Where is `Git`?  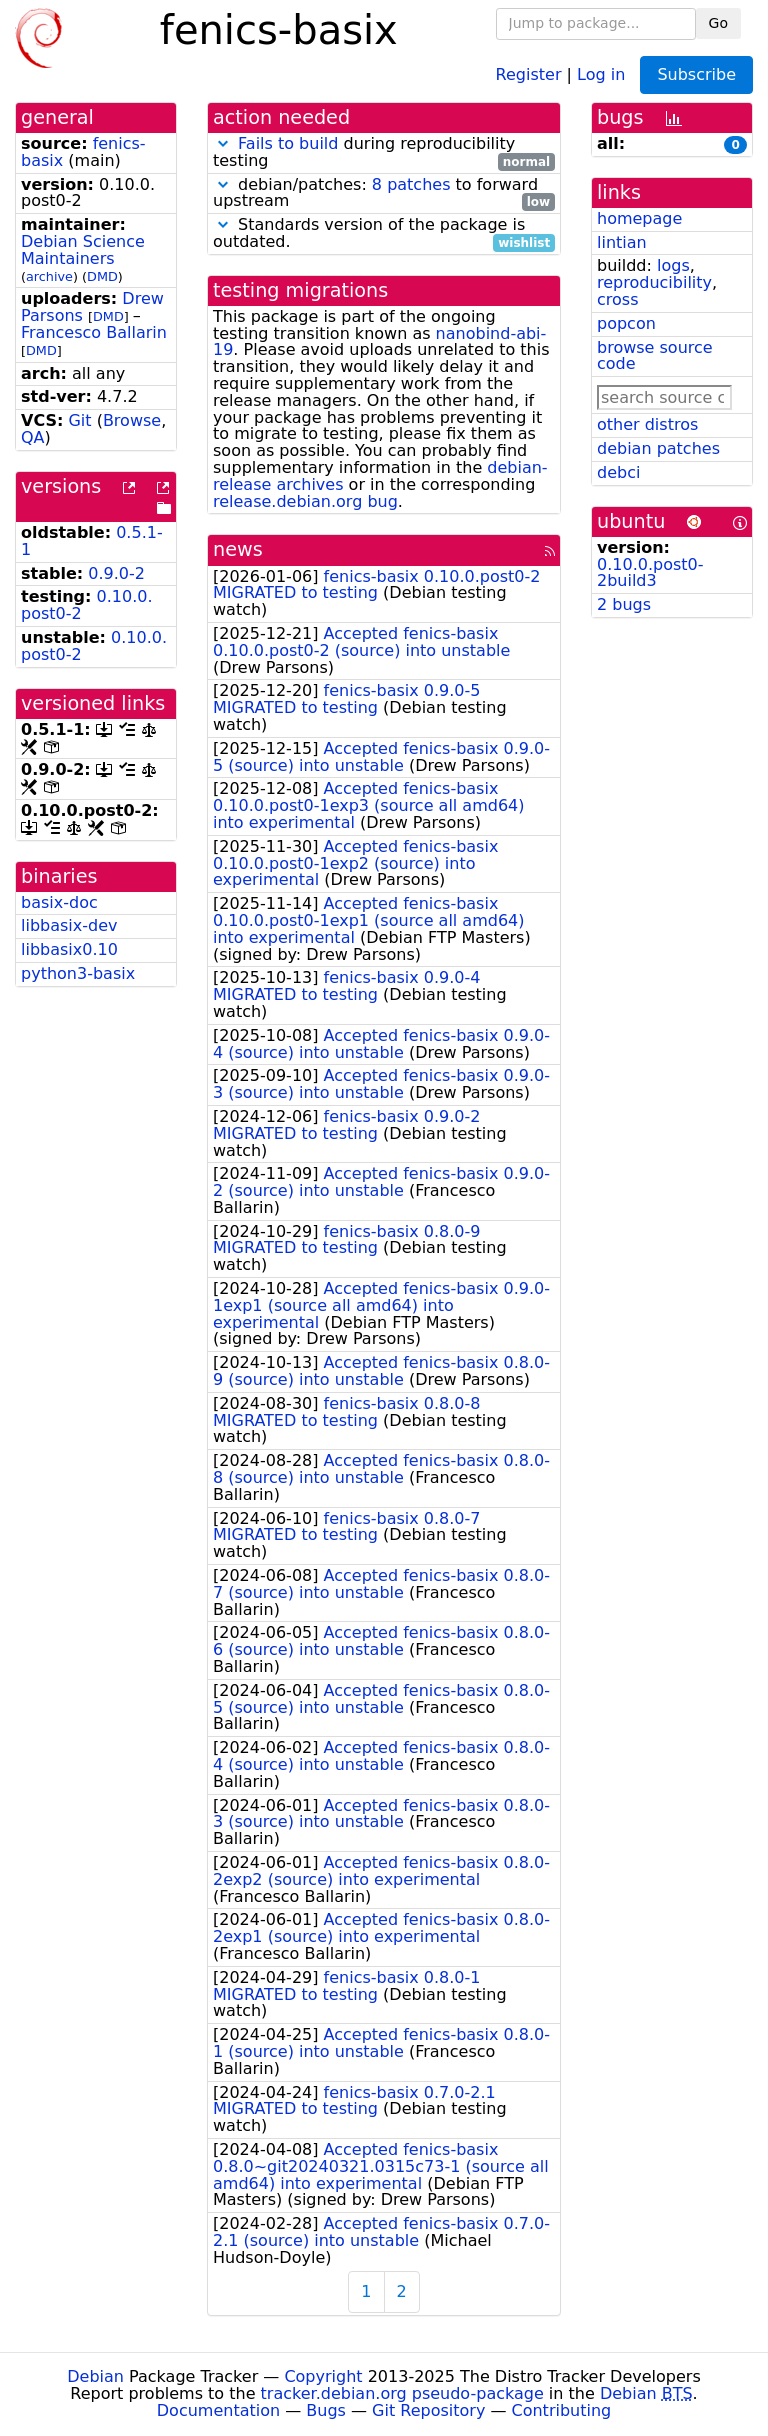
Git is located at coordinates (79, 420).